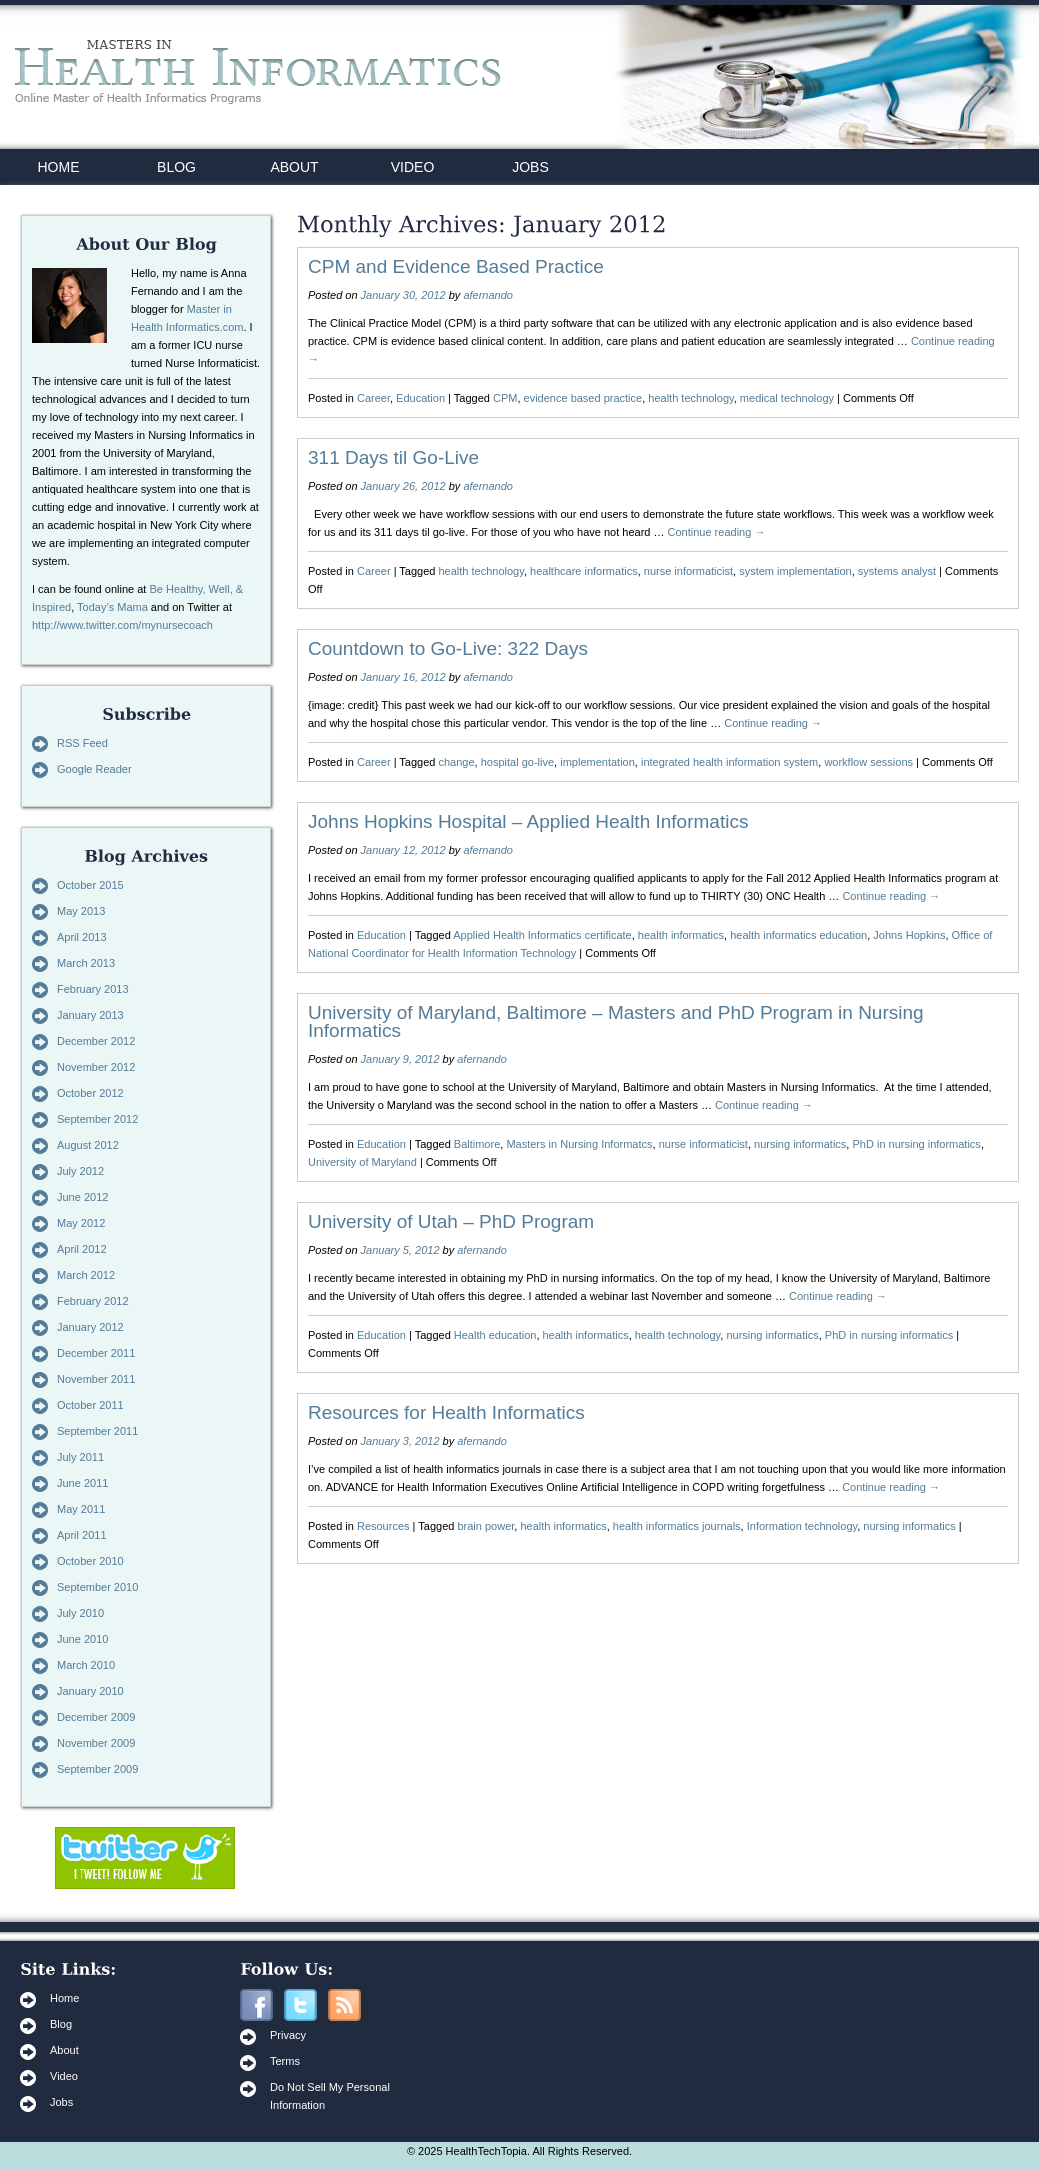 This screenshot has height=2170, width=1039. What do you see at coordinates (729, 762) in the screenshot?
I see `integrated health information system` at bounding box center [729, 762].